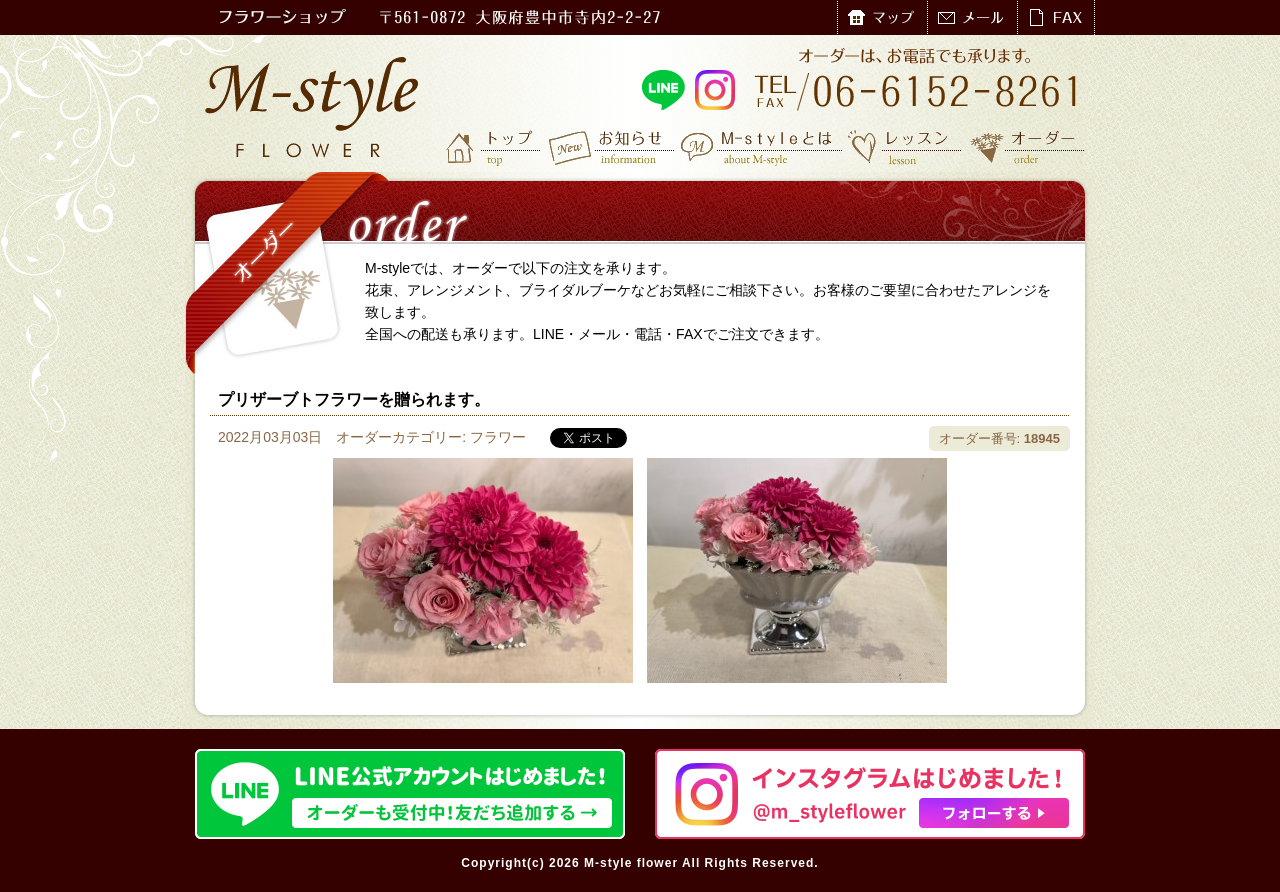  I want to click on トップ, so click(495, 147).